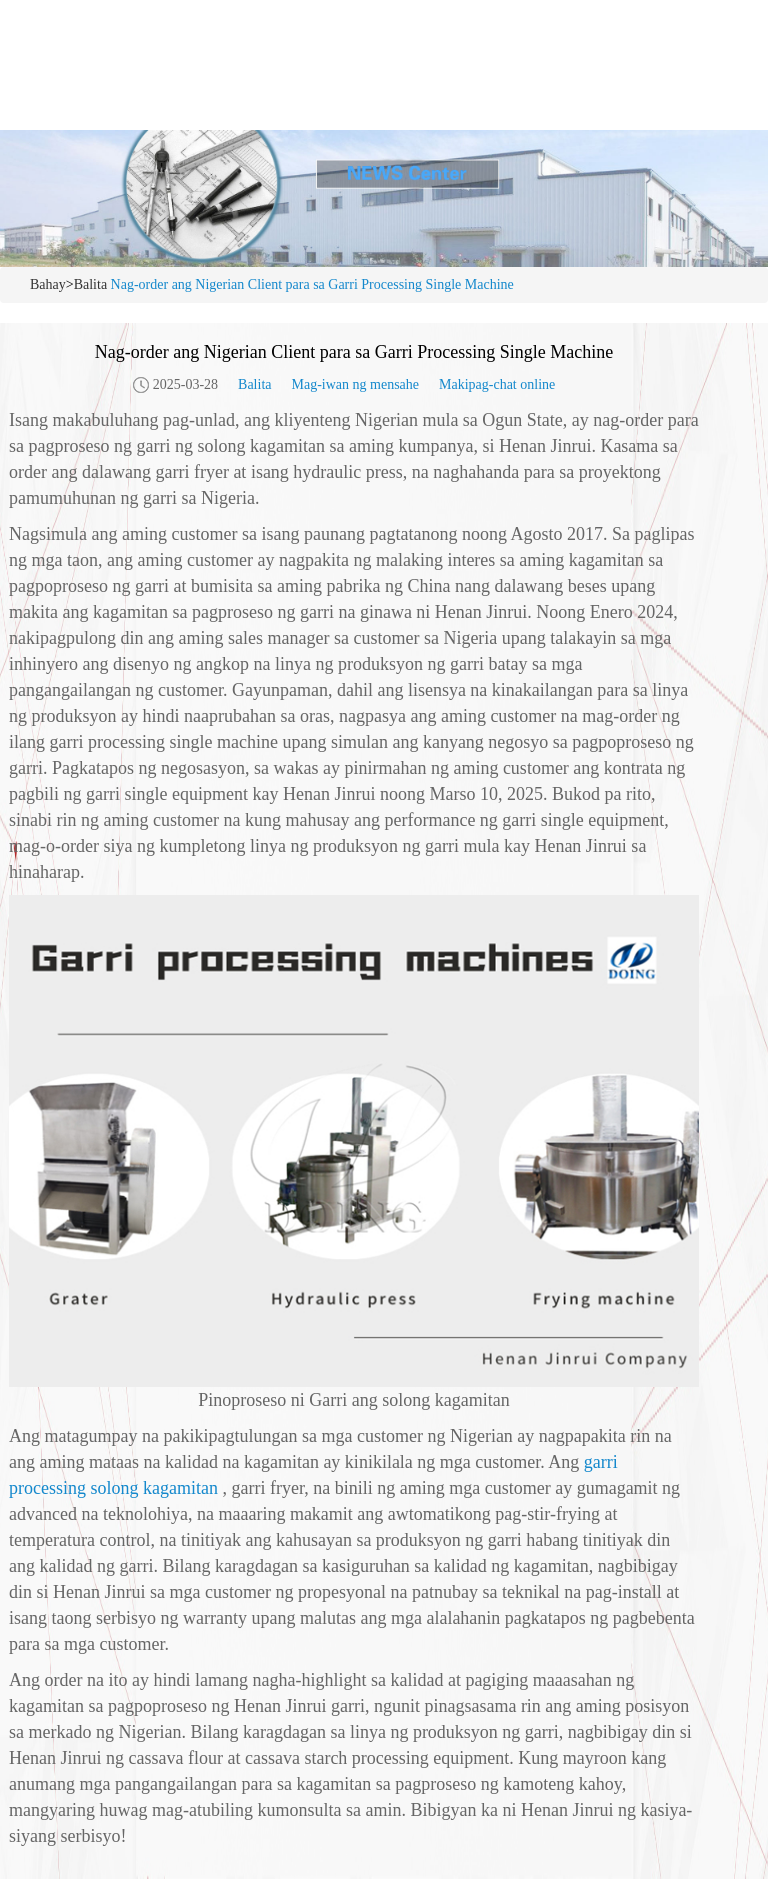  I want to click on Nag-order ang Nigerian Client para sa Garri Processing Single Machine, so click(312, 284).